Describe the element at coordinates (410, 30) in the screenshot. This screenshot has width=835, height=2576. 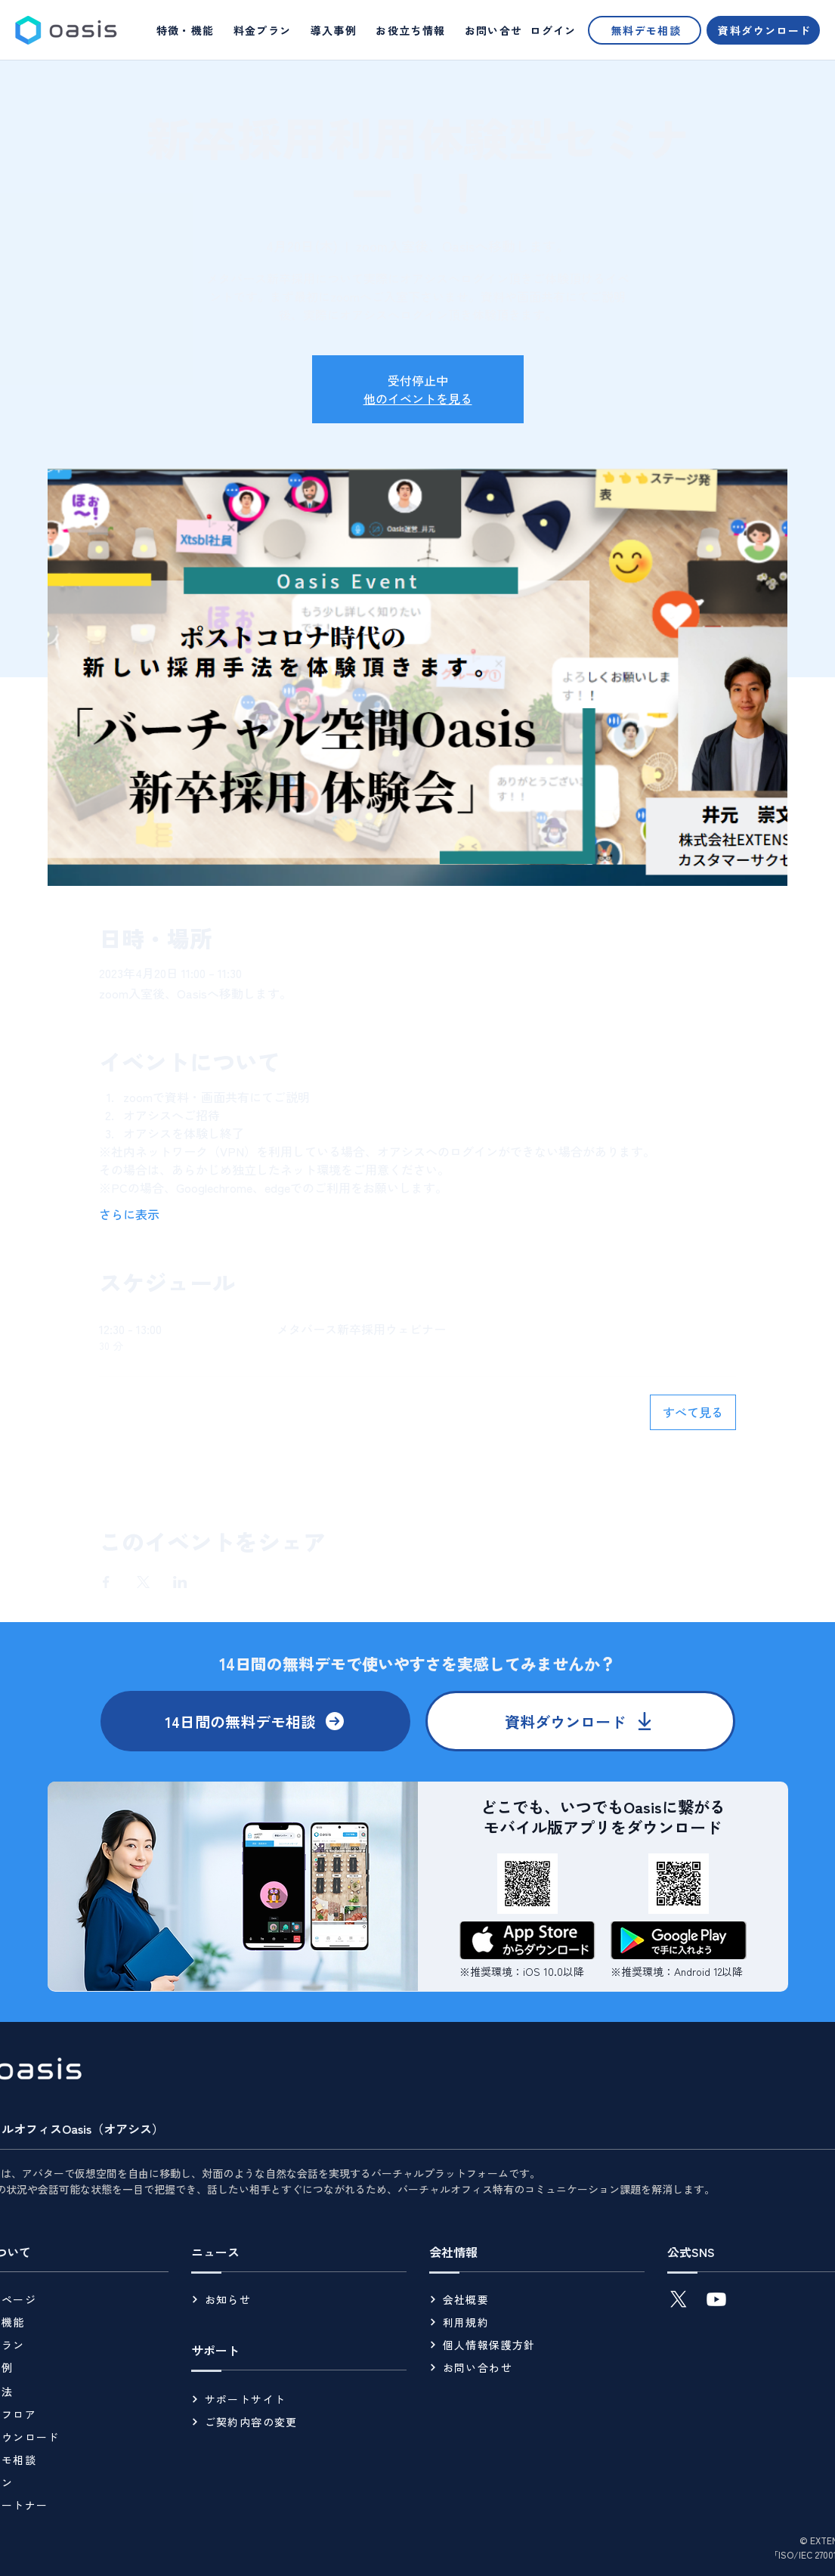
I see `[button]` at that location.